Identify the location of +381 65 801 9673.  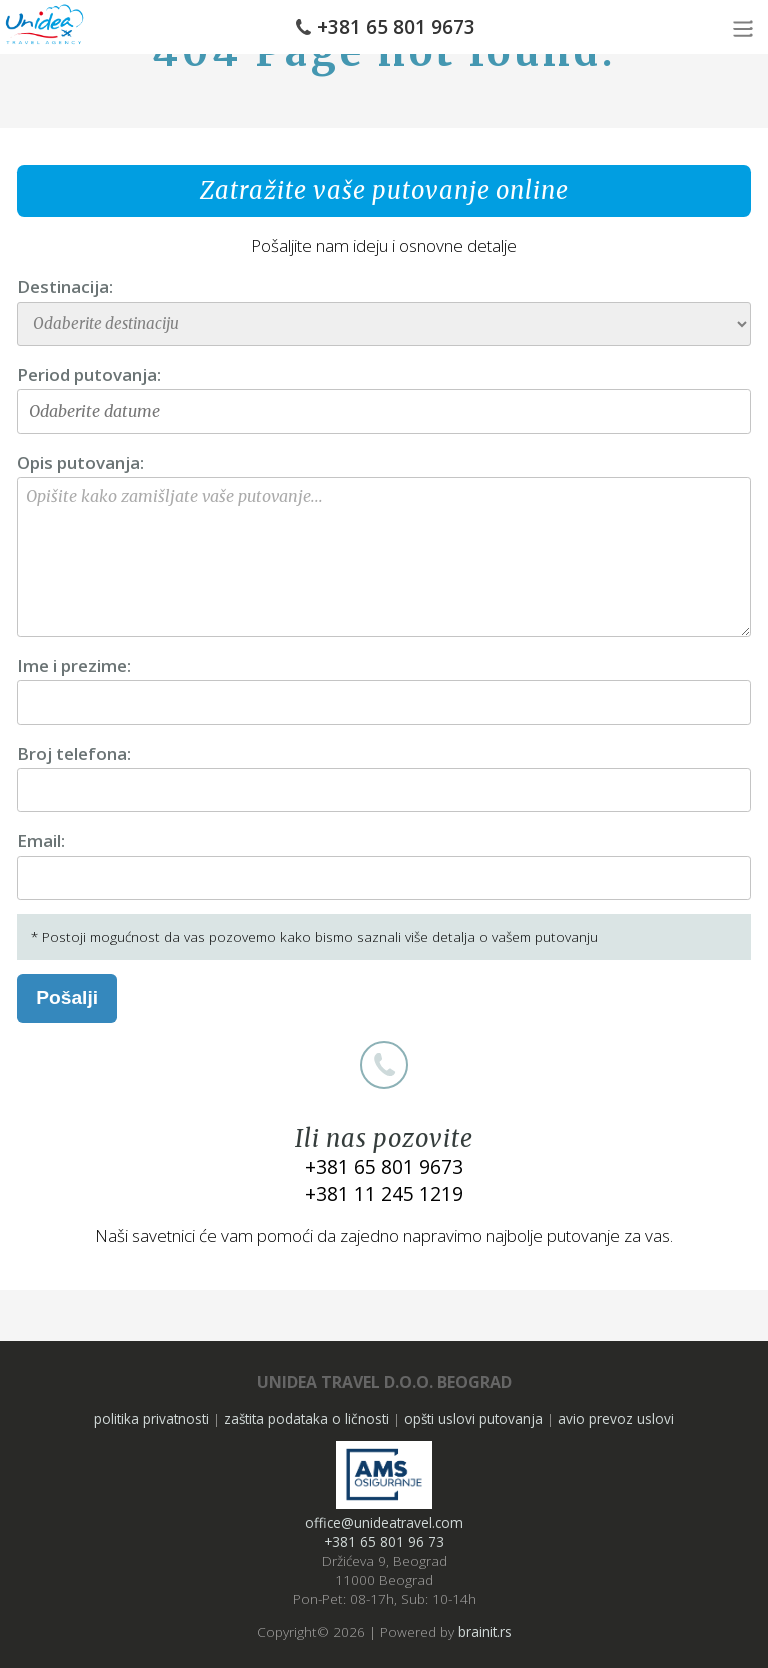
(396, 27).